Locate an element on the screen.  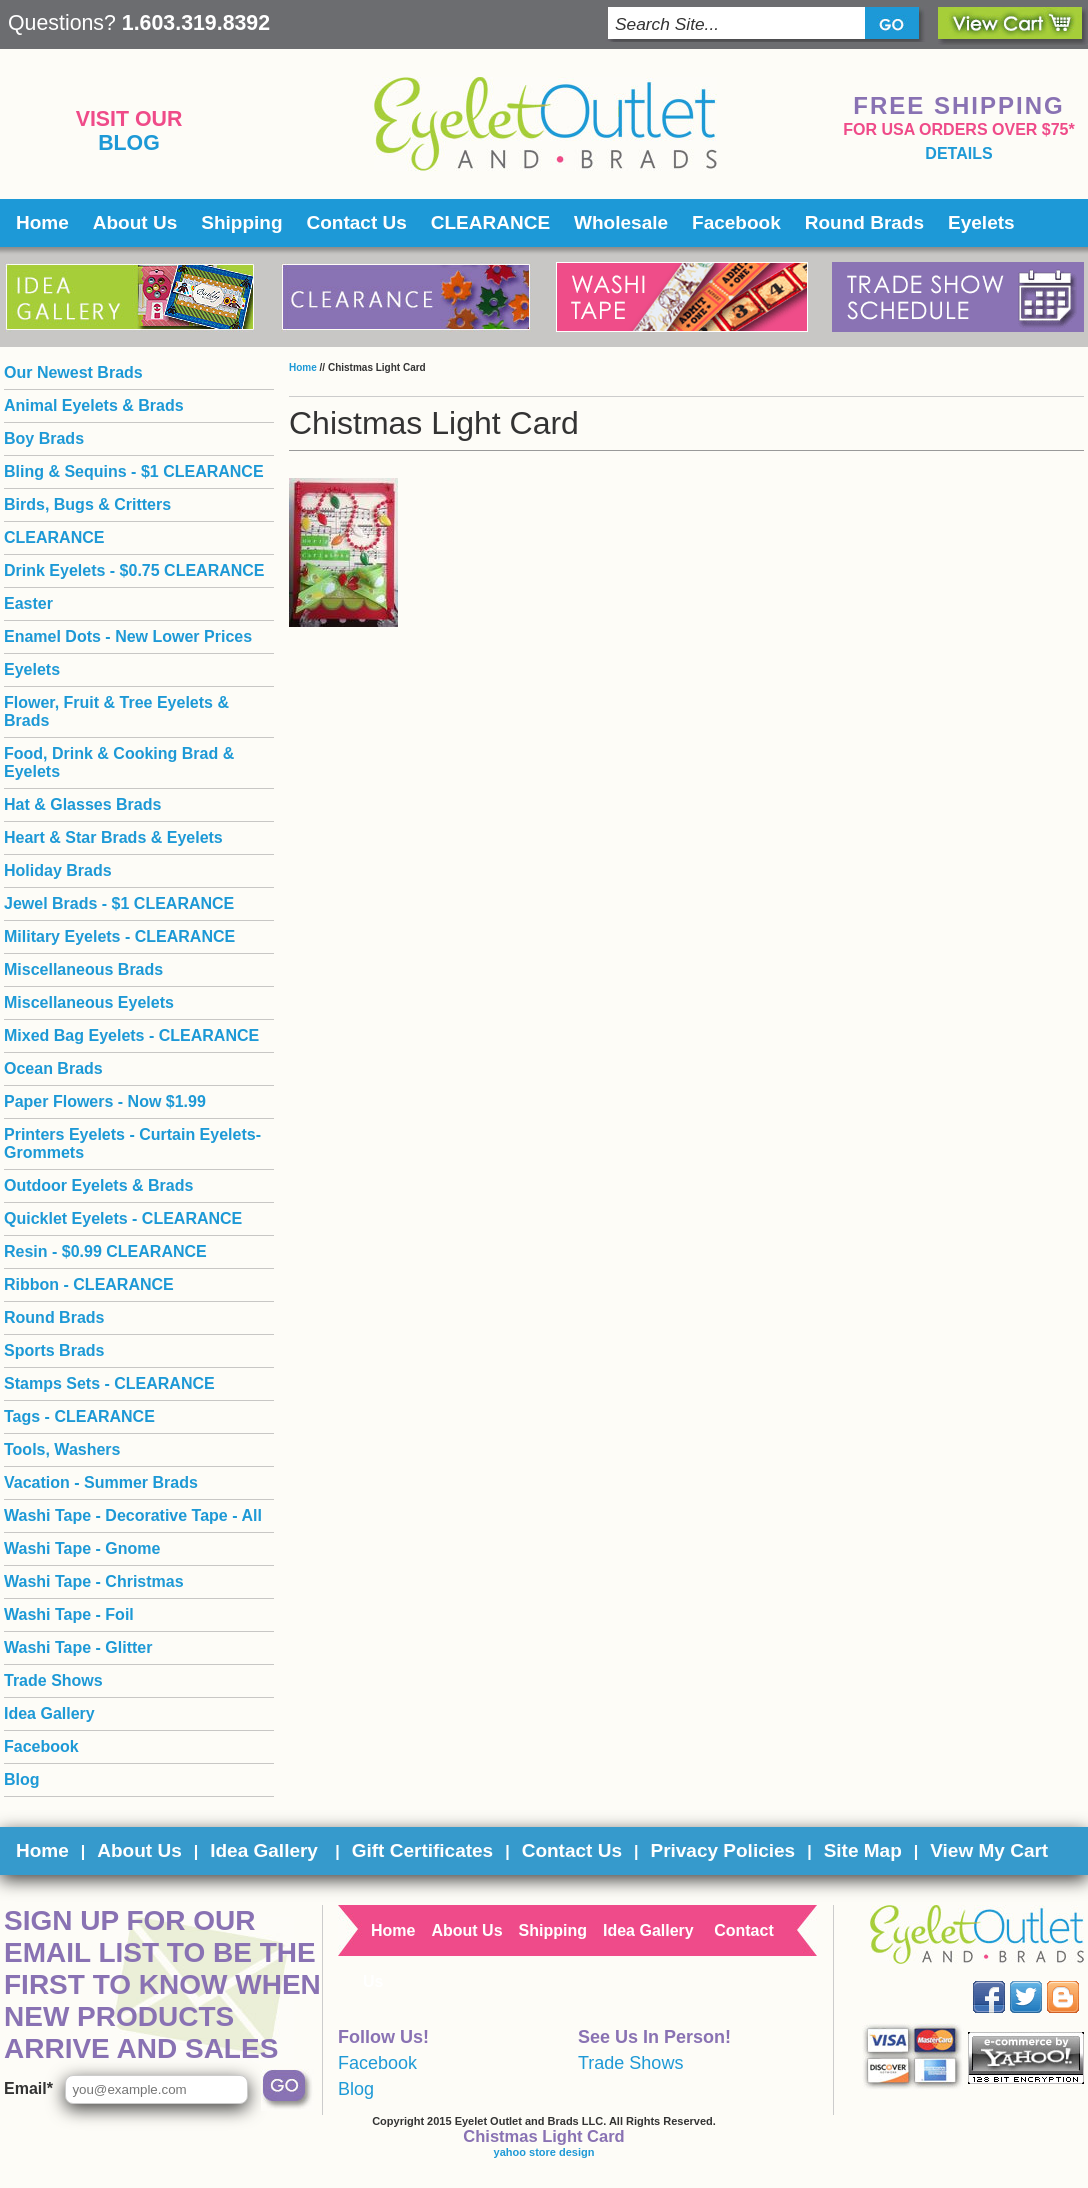
Email* is located at coordinates (28, 2088).